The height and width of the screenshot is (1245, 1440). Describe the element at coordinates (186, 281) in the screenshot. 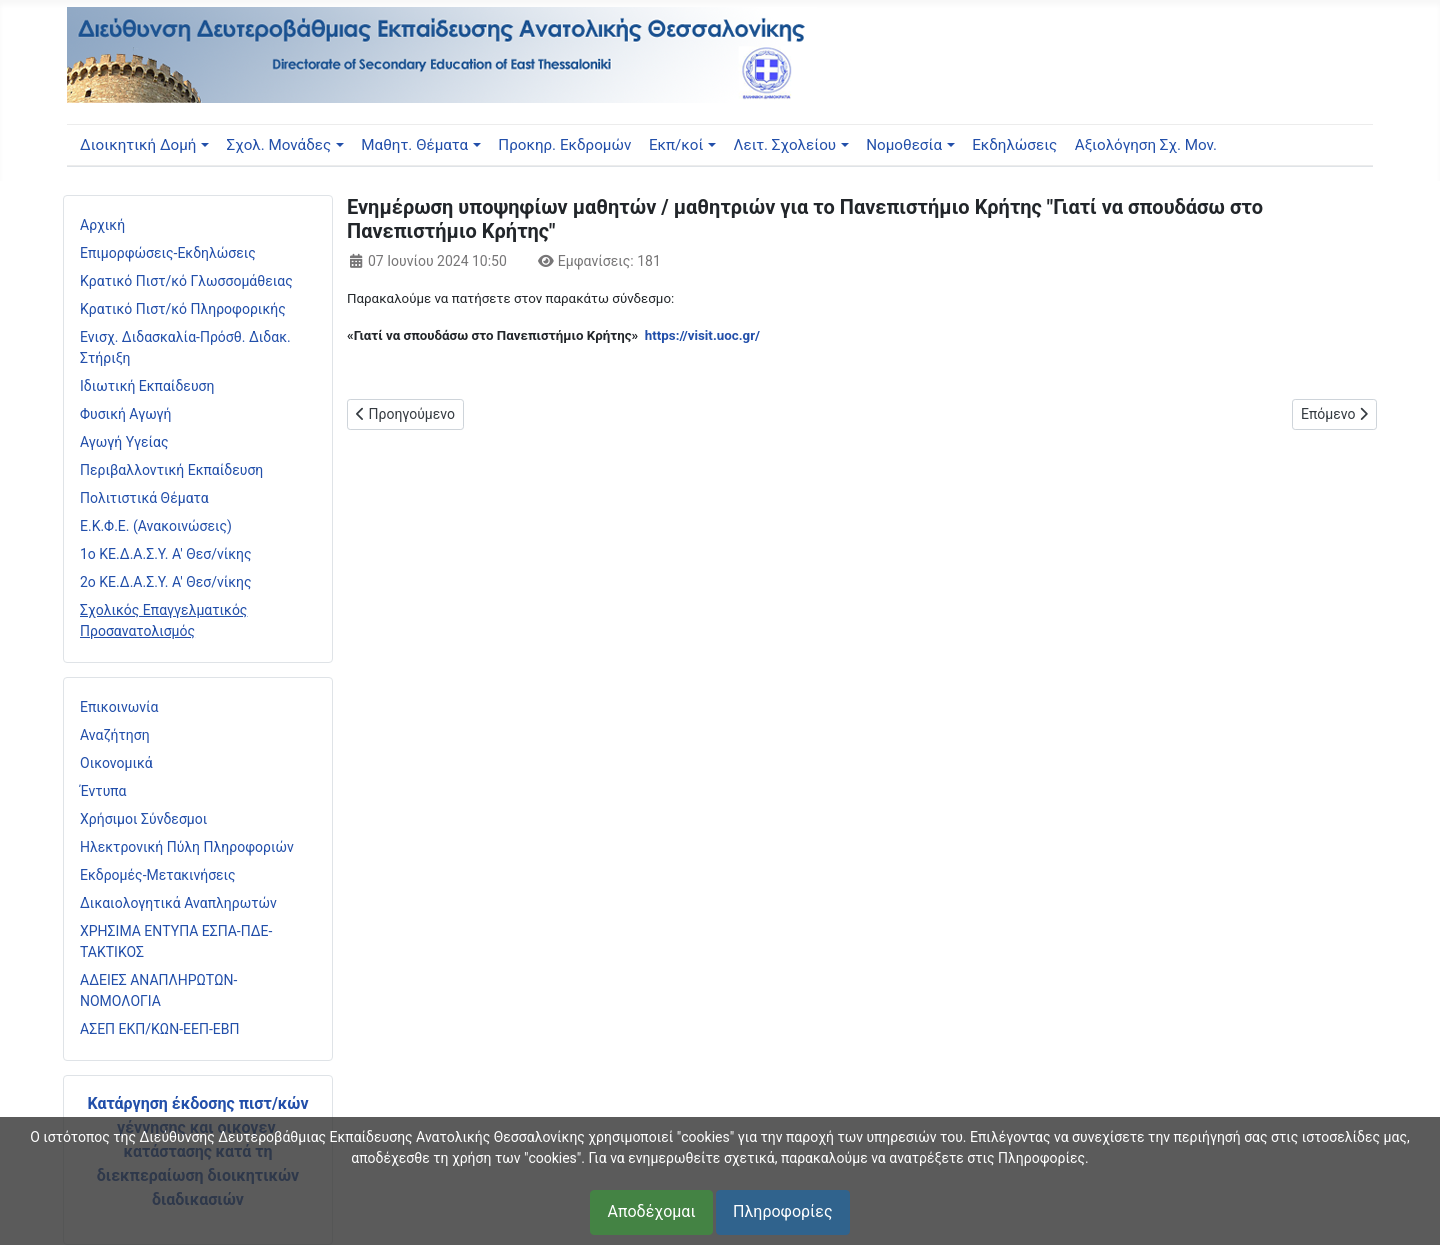

I see `Κρατικό Πιστ/κό Γλωσσομάθειας` at that location.